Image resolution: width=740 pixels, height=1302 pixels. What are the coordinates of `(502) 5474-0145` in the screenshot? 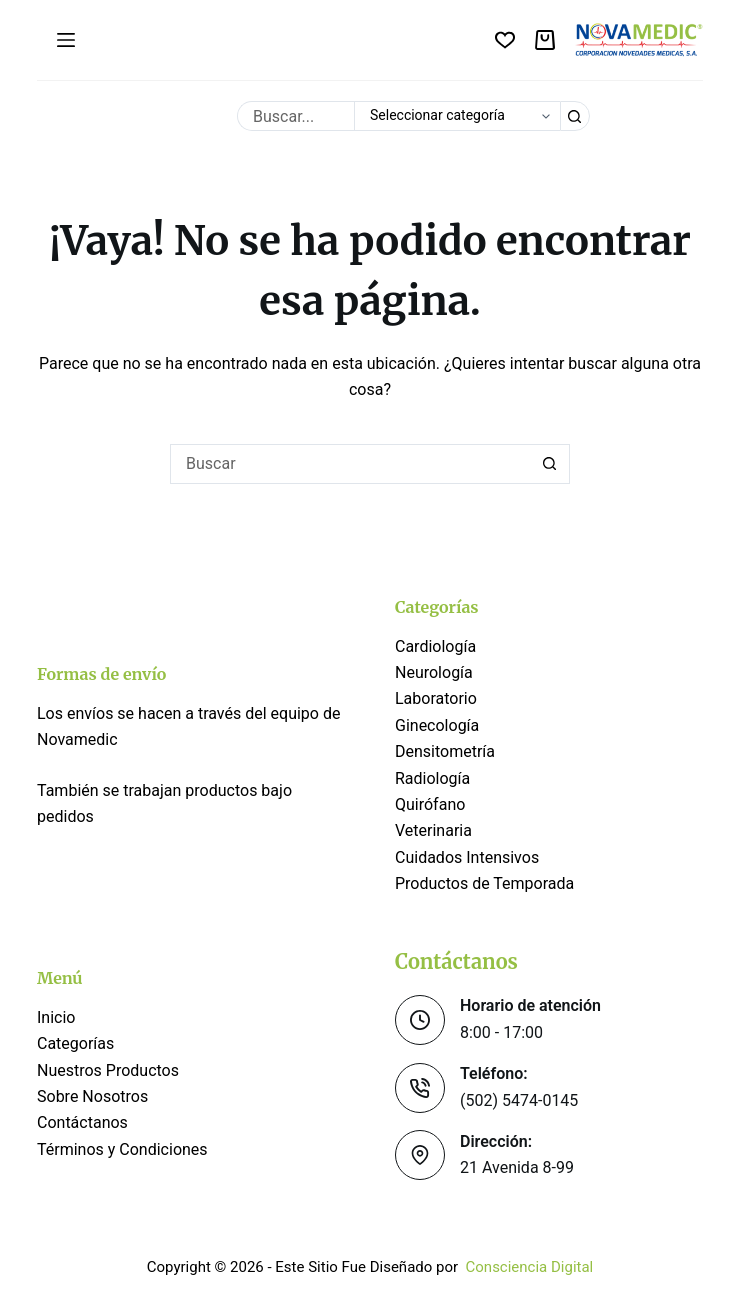 It's located at (519, 1100).